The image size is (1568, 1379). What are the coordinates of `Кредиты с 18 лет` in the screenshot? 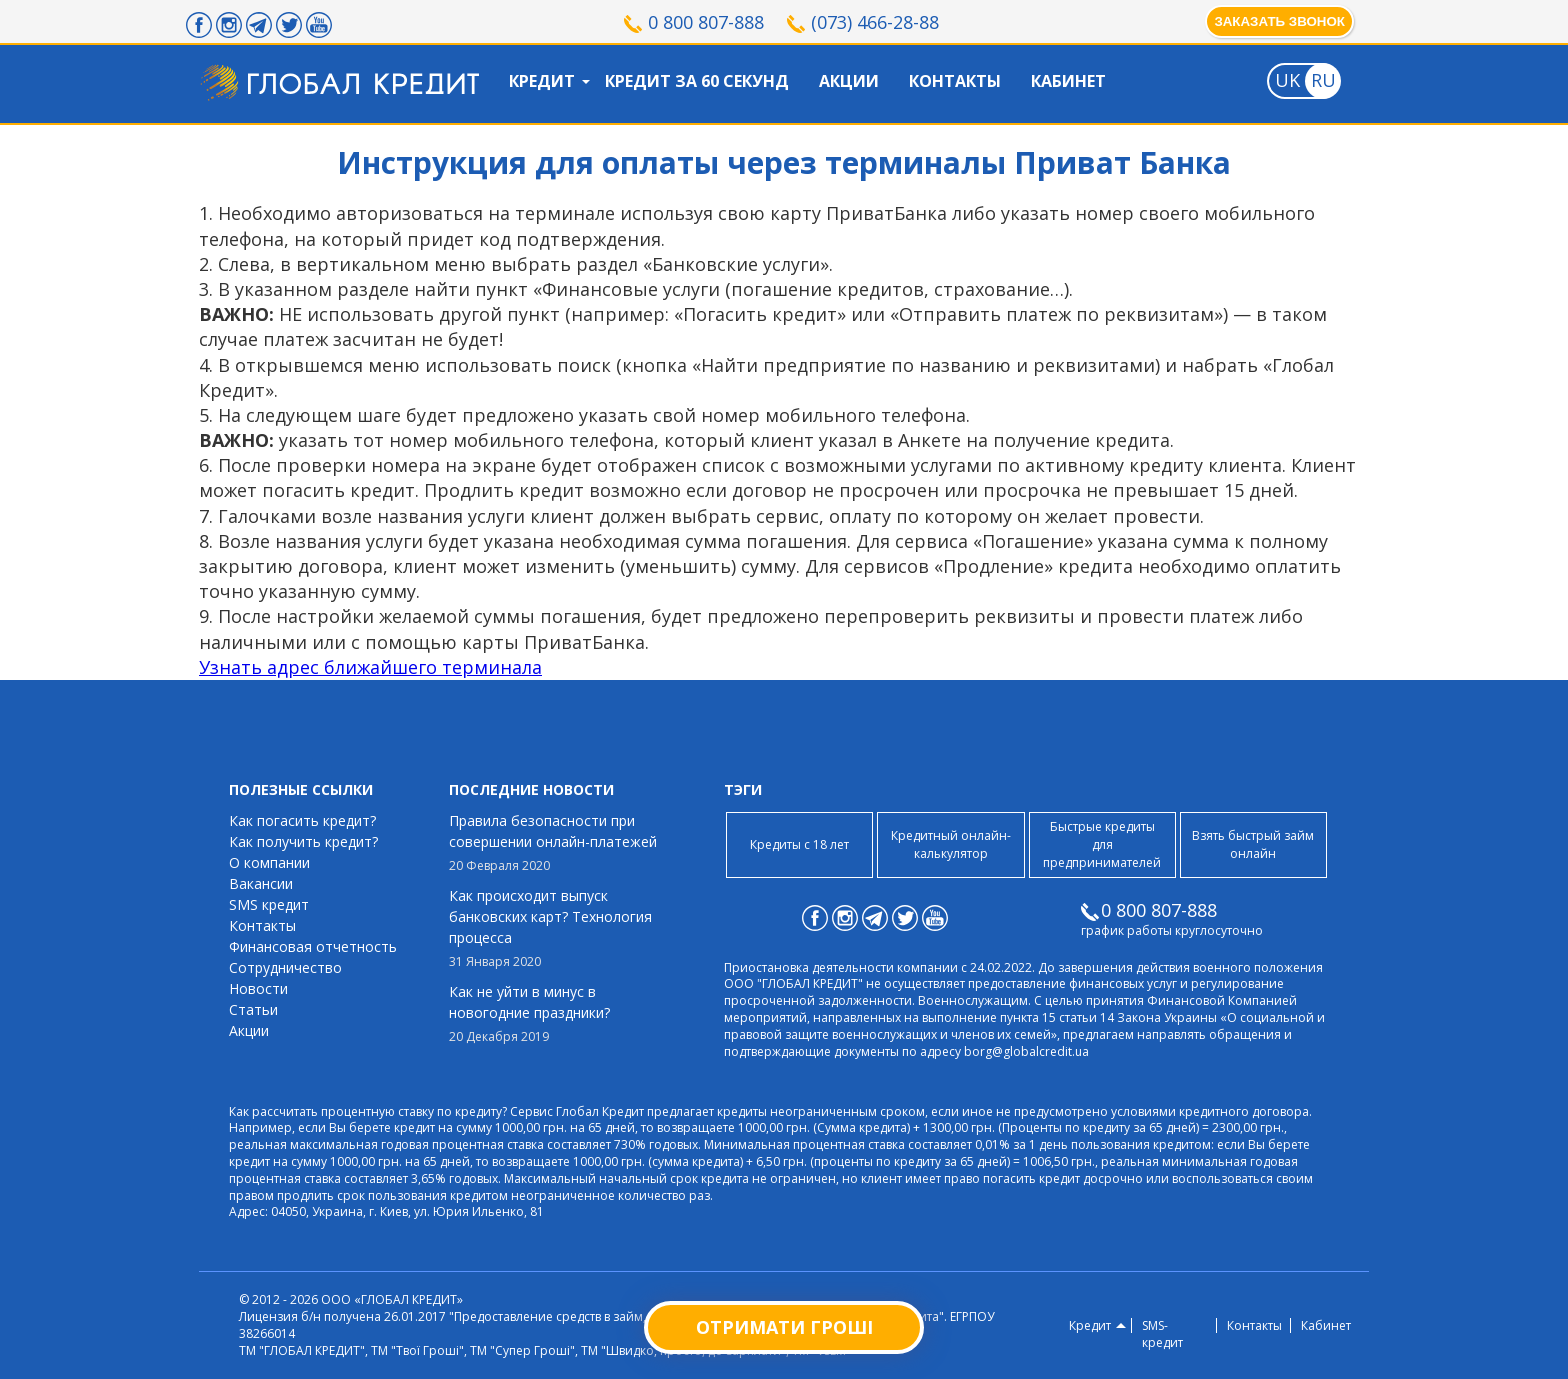 It's located at (799, 844).